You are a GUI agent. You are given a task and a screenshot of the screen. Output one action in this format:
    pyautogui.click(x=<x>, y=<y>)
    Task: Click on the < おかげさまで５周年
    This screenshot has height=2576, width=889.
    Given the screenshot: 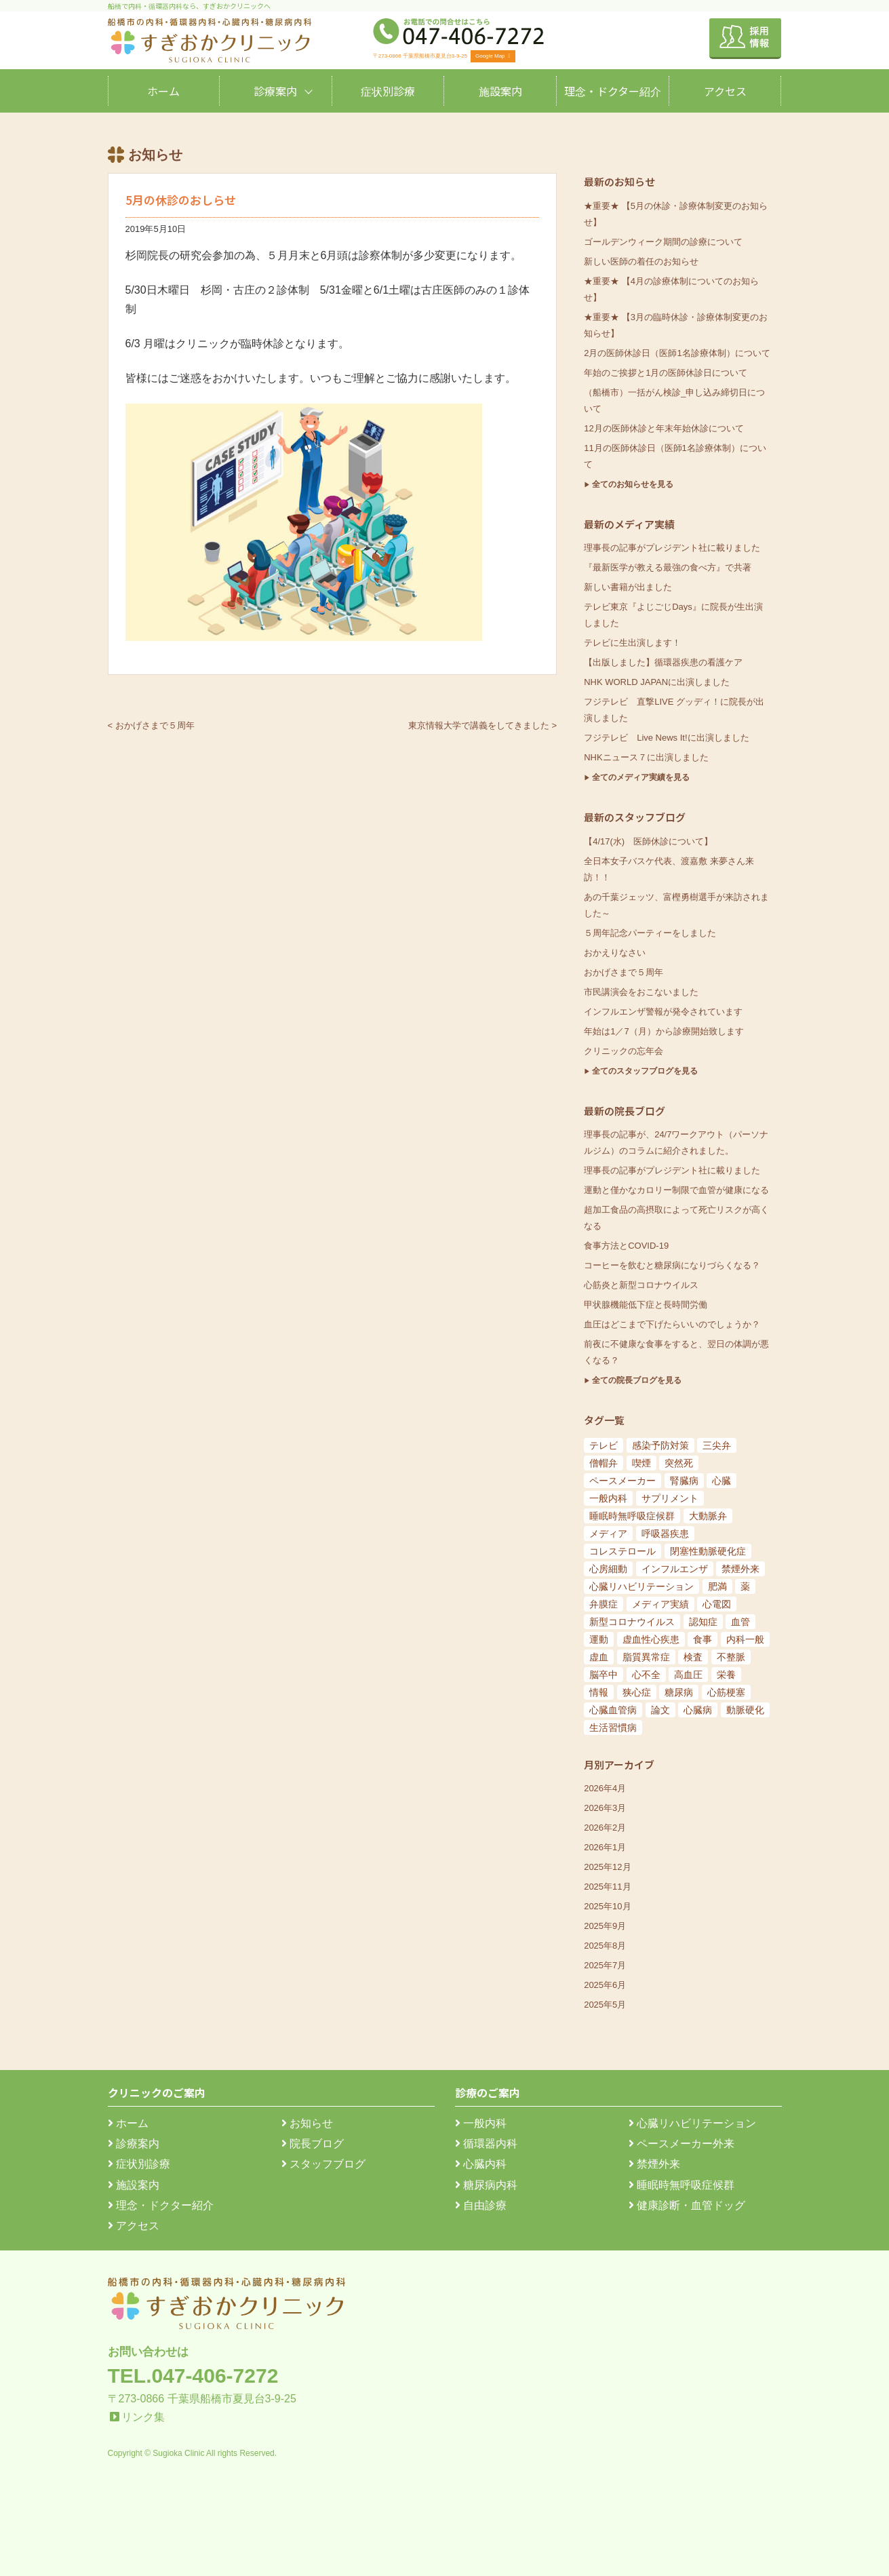 What is the action you would take?
    pyautogui.click(x=151, y=725)
    